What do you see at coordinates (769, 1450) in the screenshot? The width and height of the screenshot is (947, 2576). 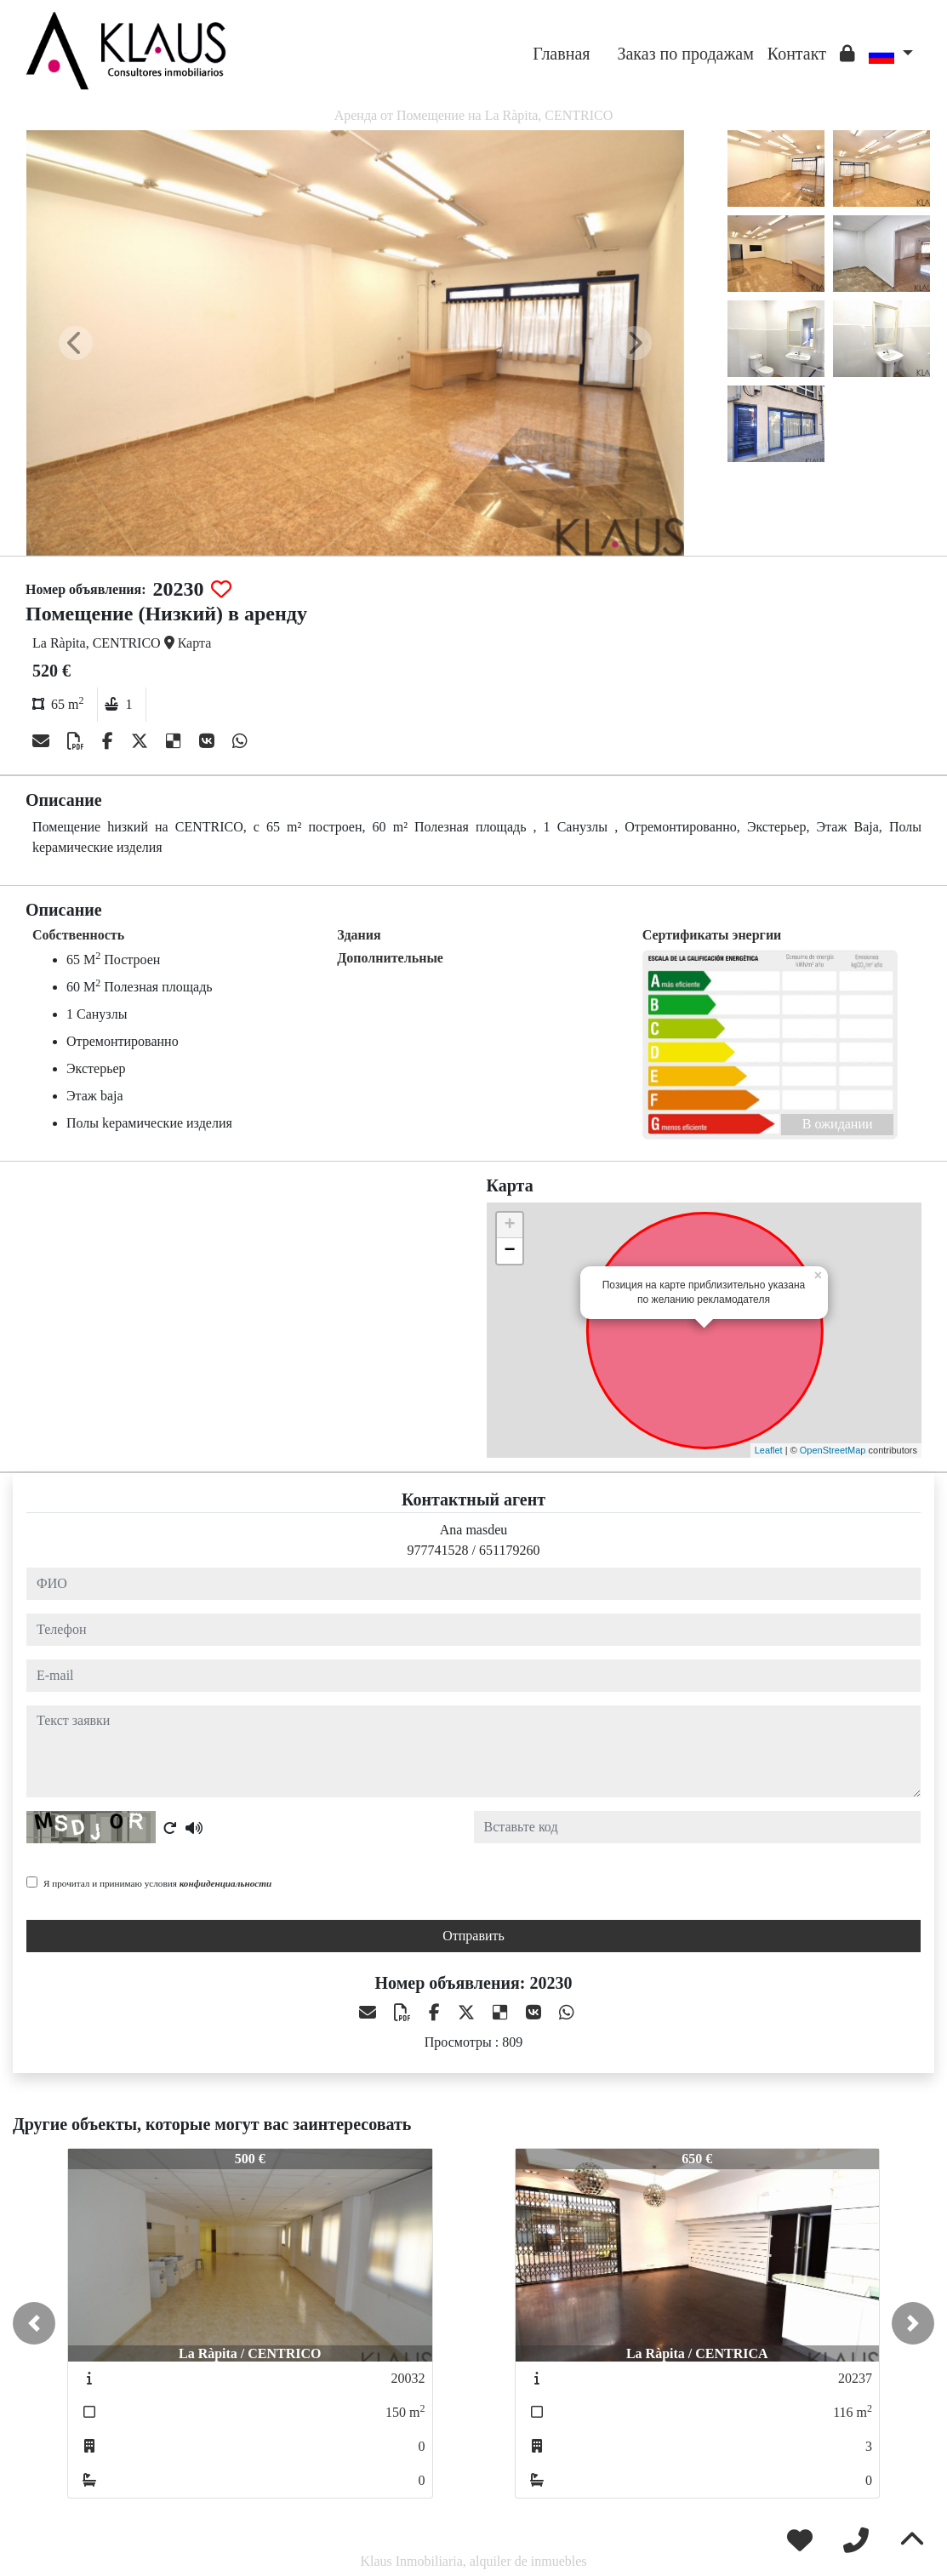 I see `Leaflet` at bounding box center [769, 1450].